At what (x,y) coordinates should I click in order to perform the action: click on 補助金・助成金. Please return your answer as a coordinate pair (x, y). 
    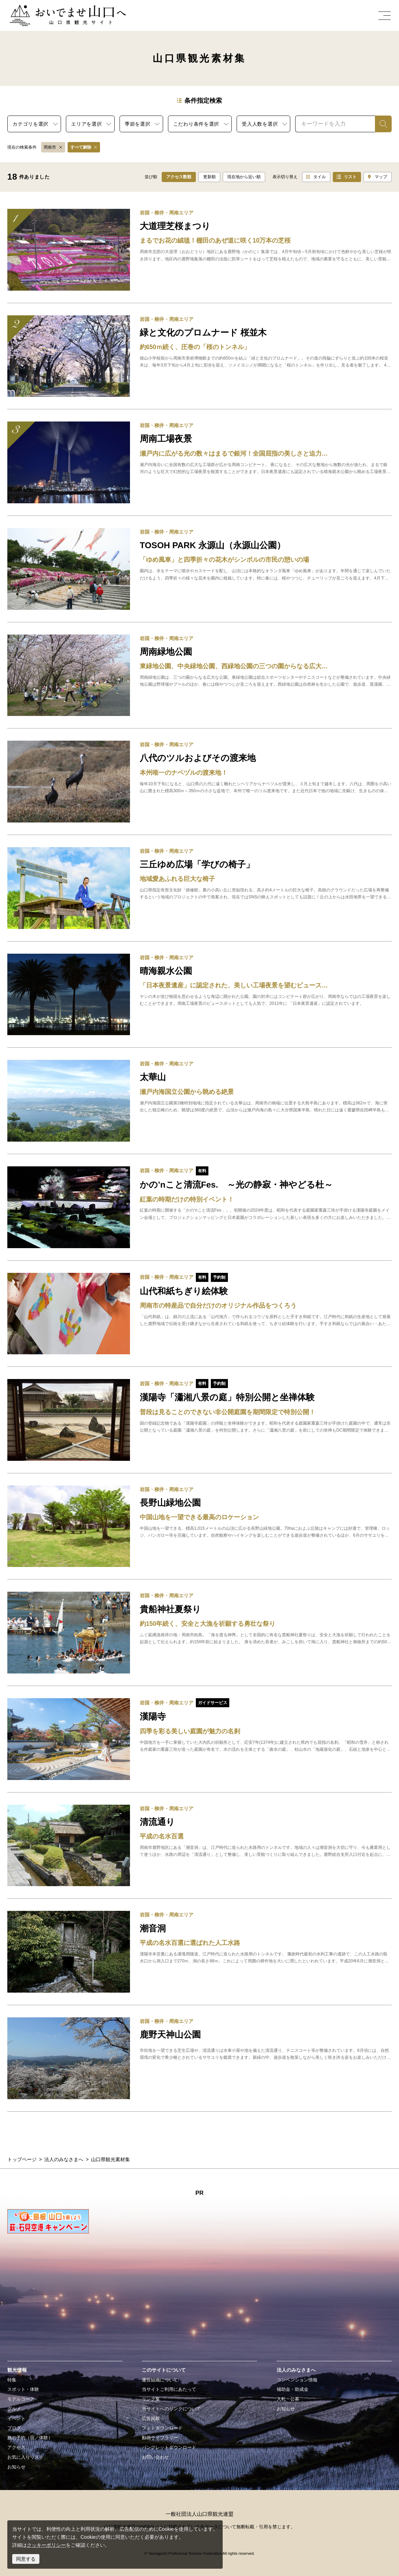
    Looking at the image, I should click on (292, 2389).